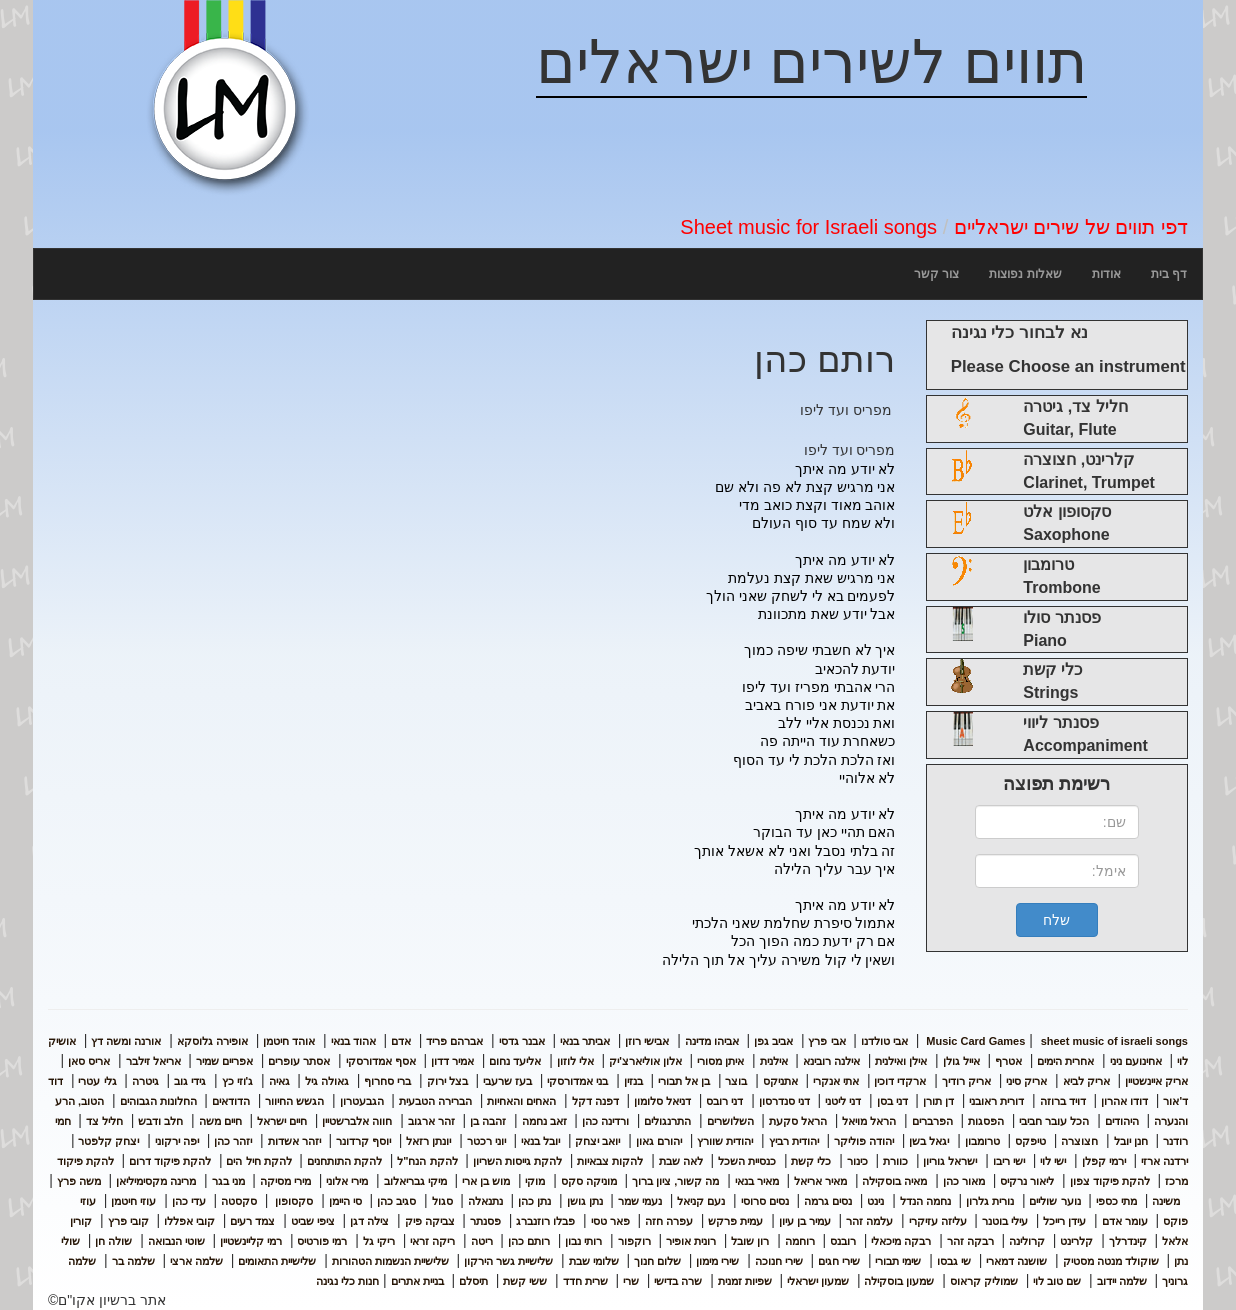 The image size is (1236, 1310). What do you see at coordinates (745, 1281) in the screenshot?
I see `שפיות זמנית` at bounding box center [745, 1281].